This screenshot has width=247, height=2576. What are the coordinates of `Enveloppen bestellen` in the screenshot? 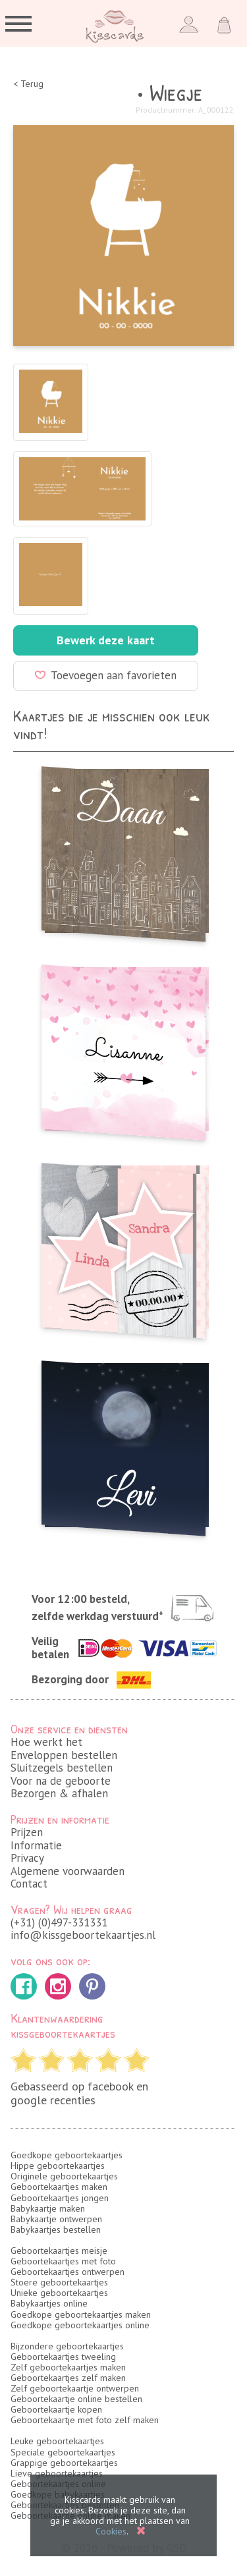 It's located at (64, 1755).